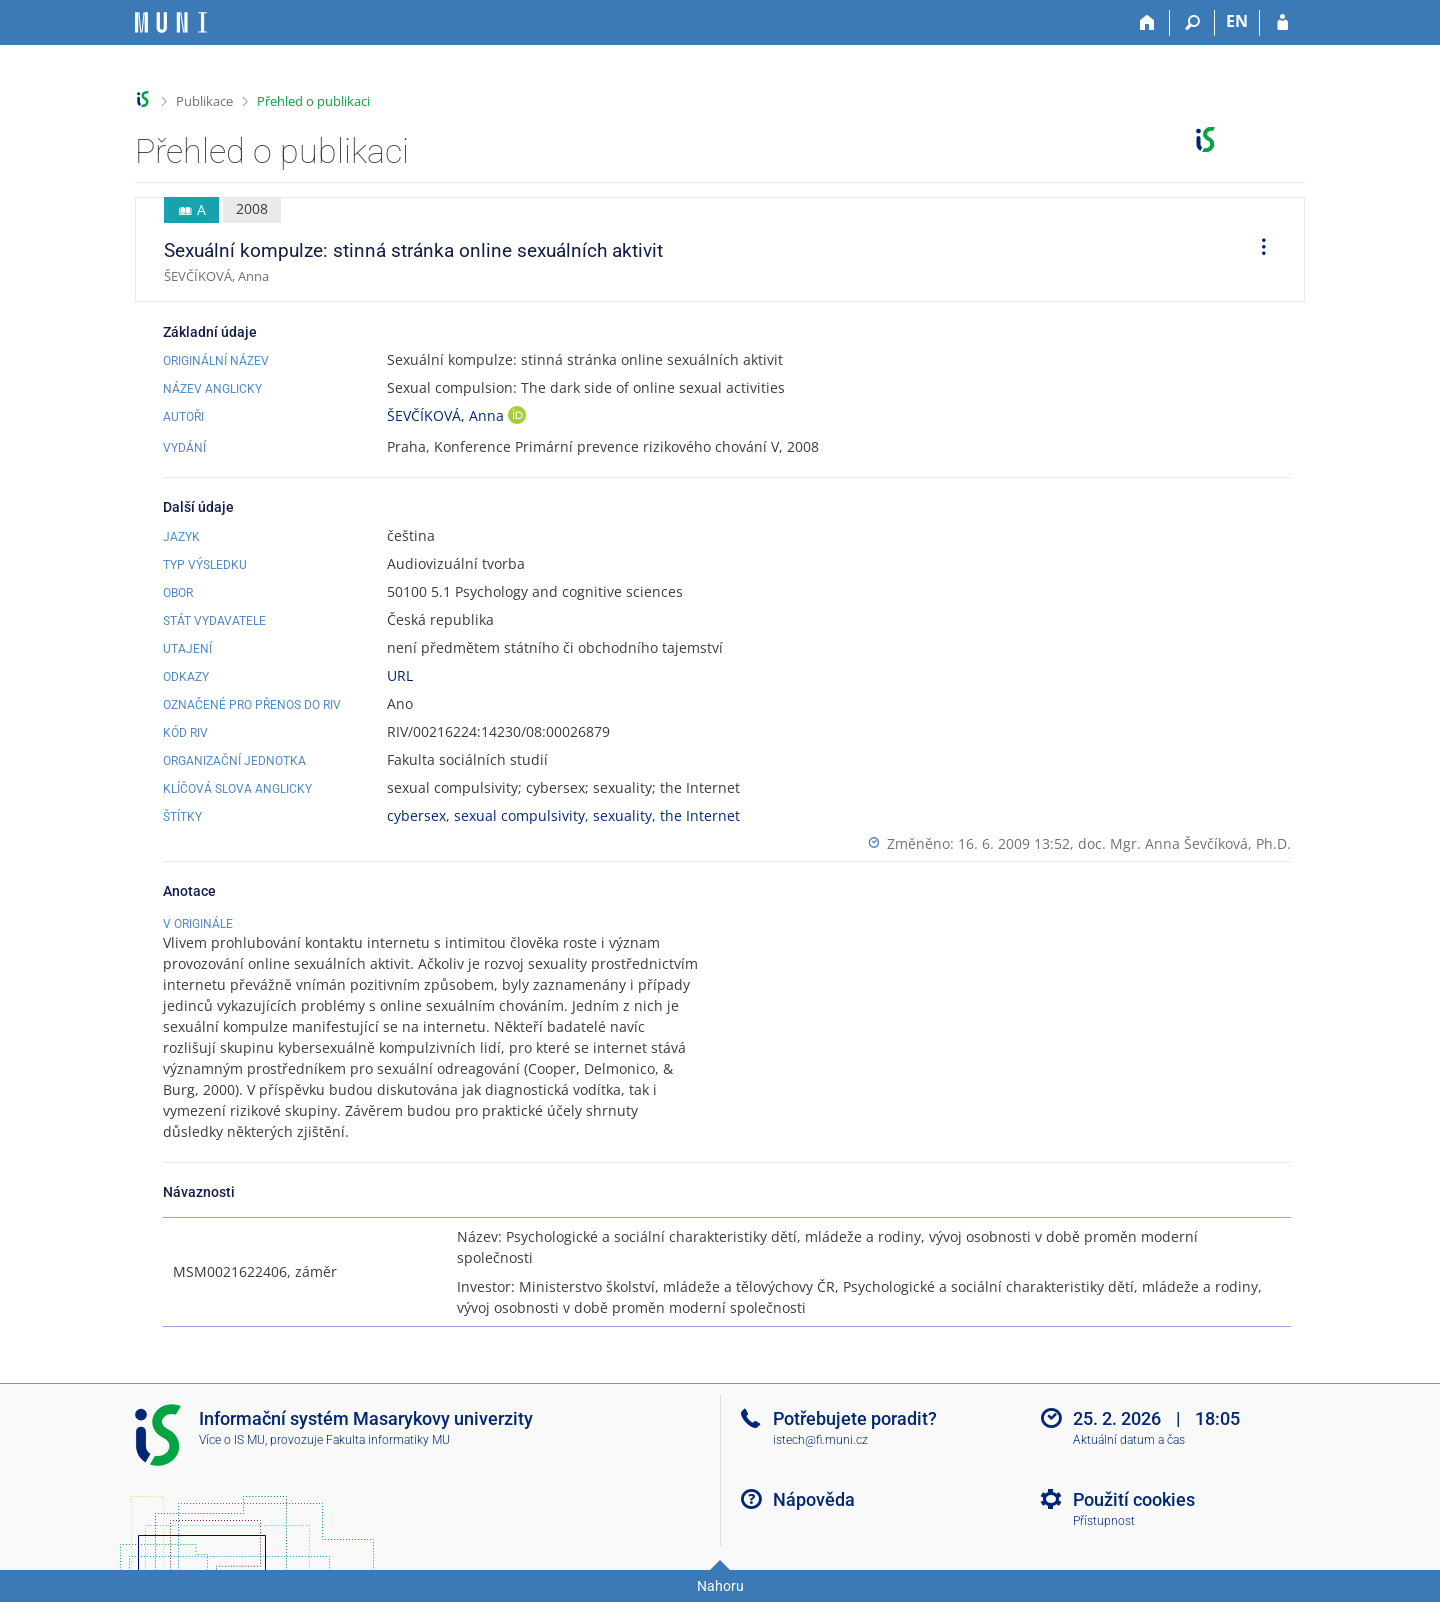 The height and width of the screenshot is (1602, 1440). I want to click on Fakulta informatiky MU, so click(388, 1440).